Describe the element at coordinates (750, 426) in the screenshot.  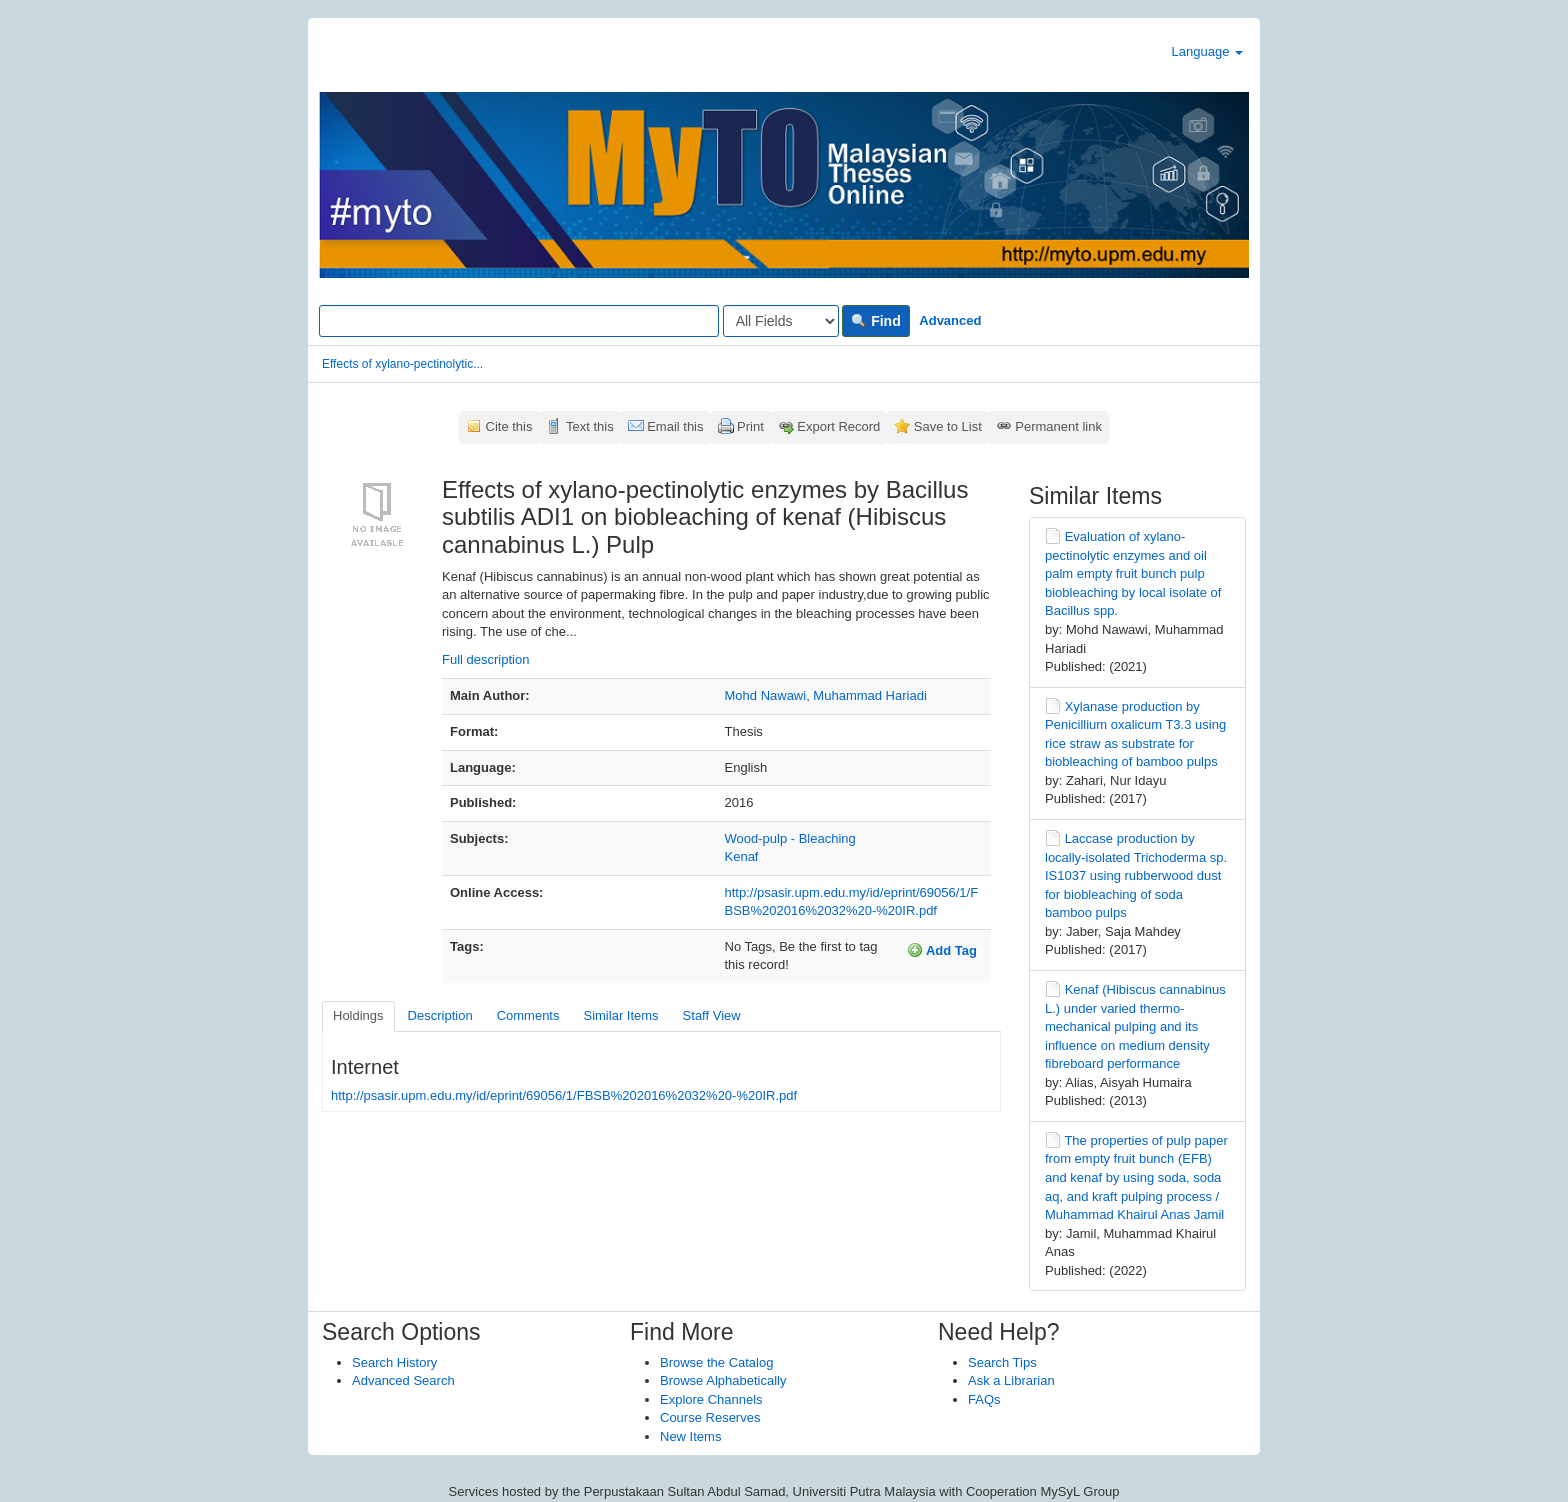
I see `Print` at that location.